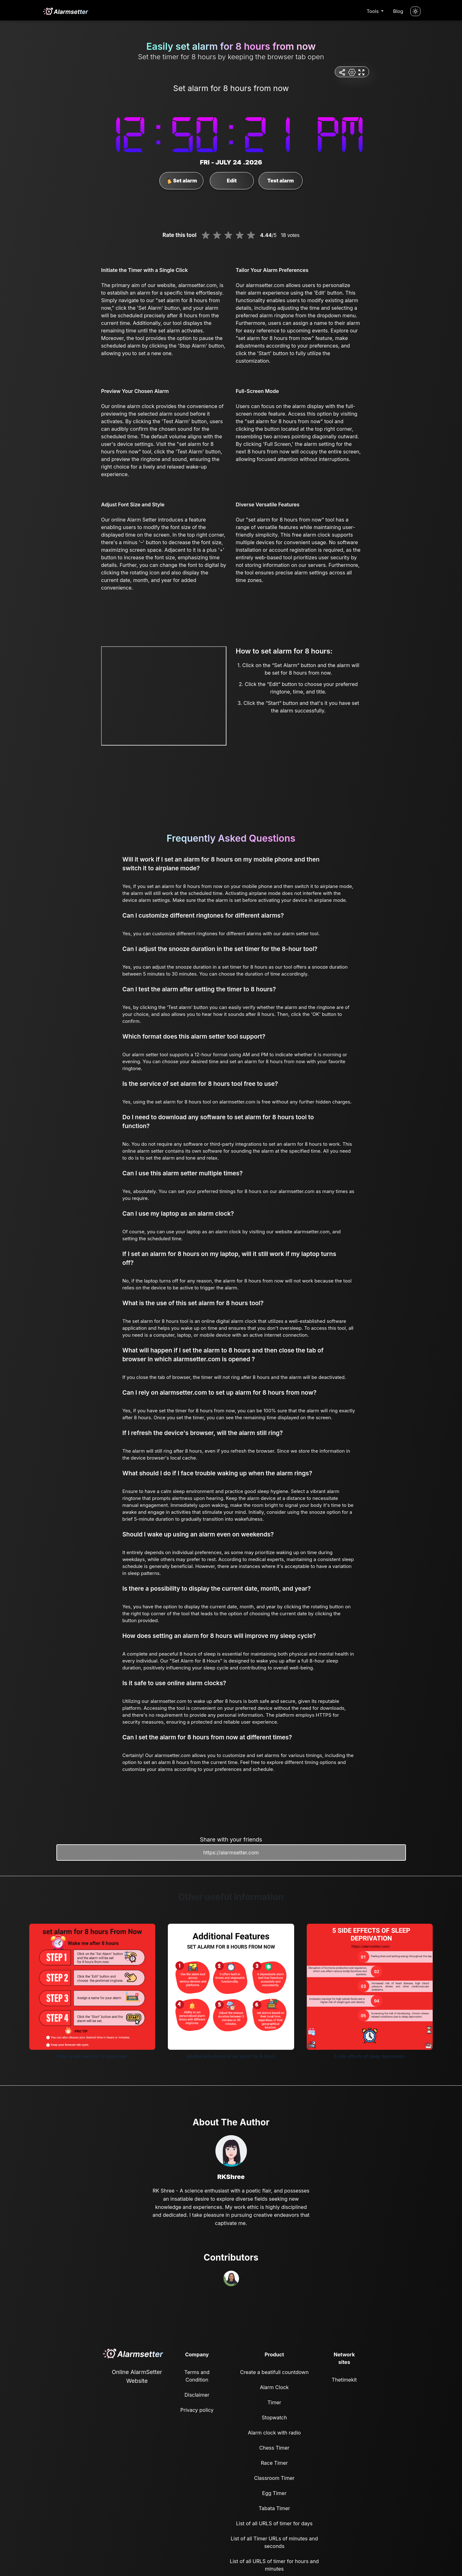  Describe the element at coordinates (274, 2542) in the screenshot. I see `List of all Timer URLs of minutes and seconds` at that location.